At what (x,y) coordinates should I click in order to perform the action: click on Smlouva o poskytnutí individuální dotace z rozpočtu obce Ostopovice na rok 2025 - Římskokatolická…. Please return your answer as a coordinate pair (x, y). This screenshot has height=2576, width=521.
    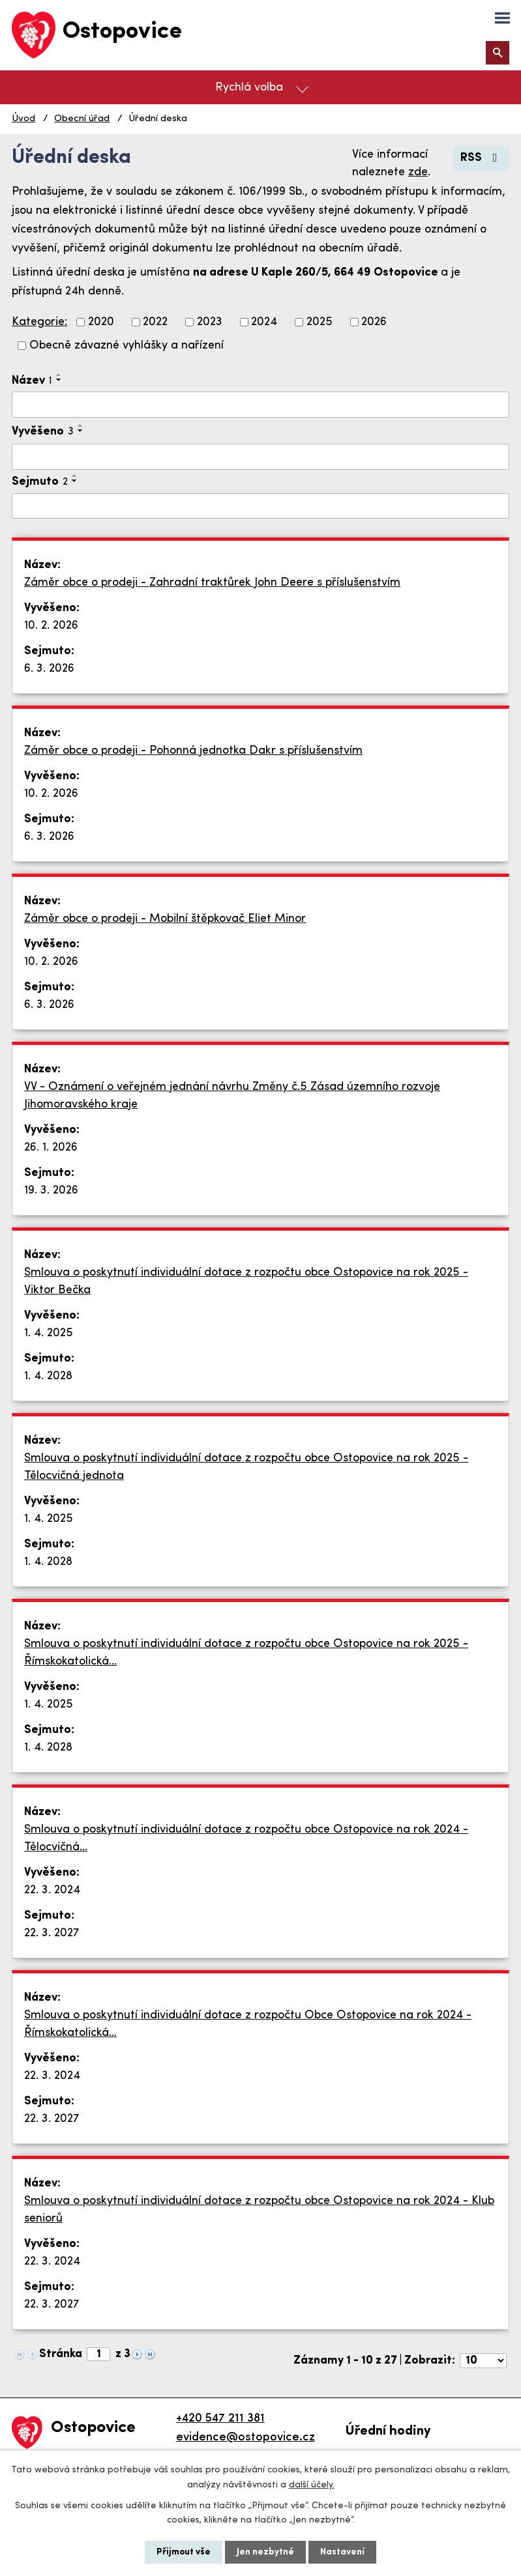
    Looking at the image, I should click on (246, 1653).